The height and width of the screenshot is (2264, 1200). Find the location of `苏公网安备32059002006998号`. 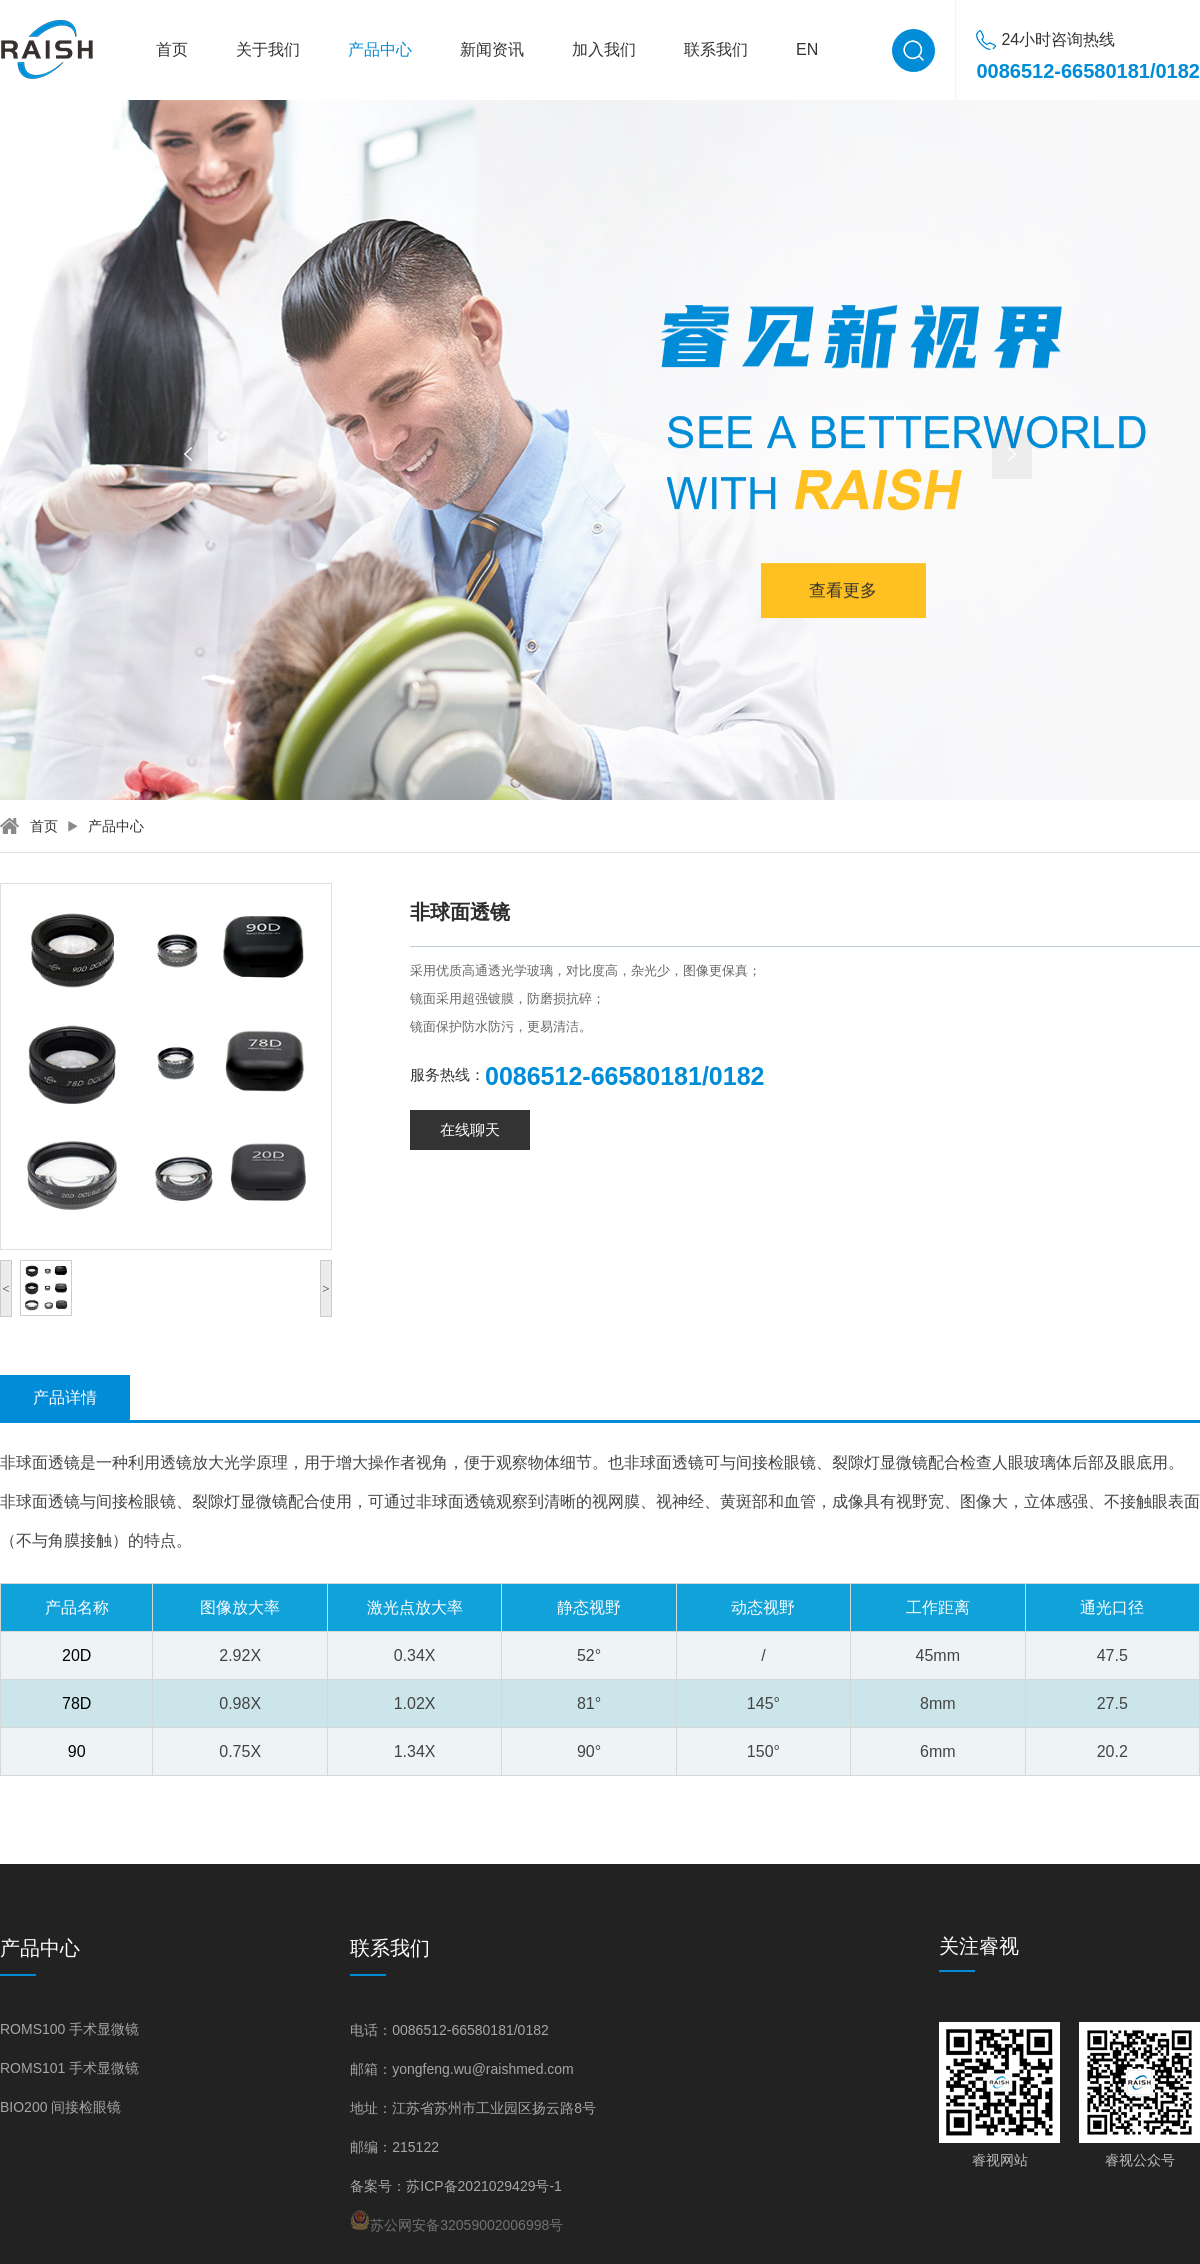

苏公网安备32059002006998号 is located at coordinates (456, 2221).